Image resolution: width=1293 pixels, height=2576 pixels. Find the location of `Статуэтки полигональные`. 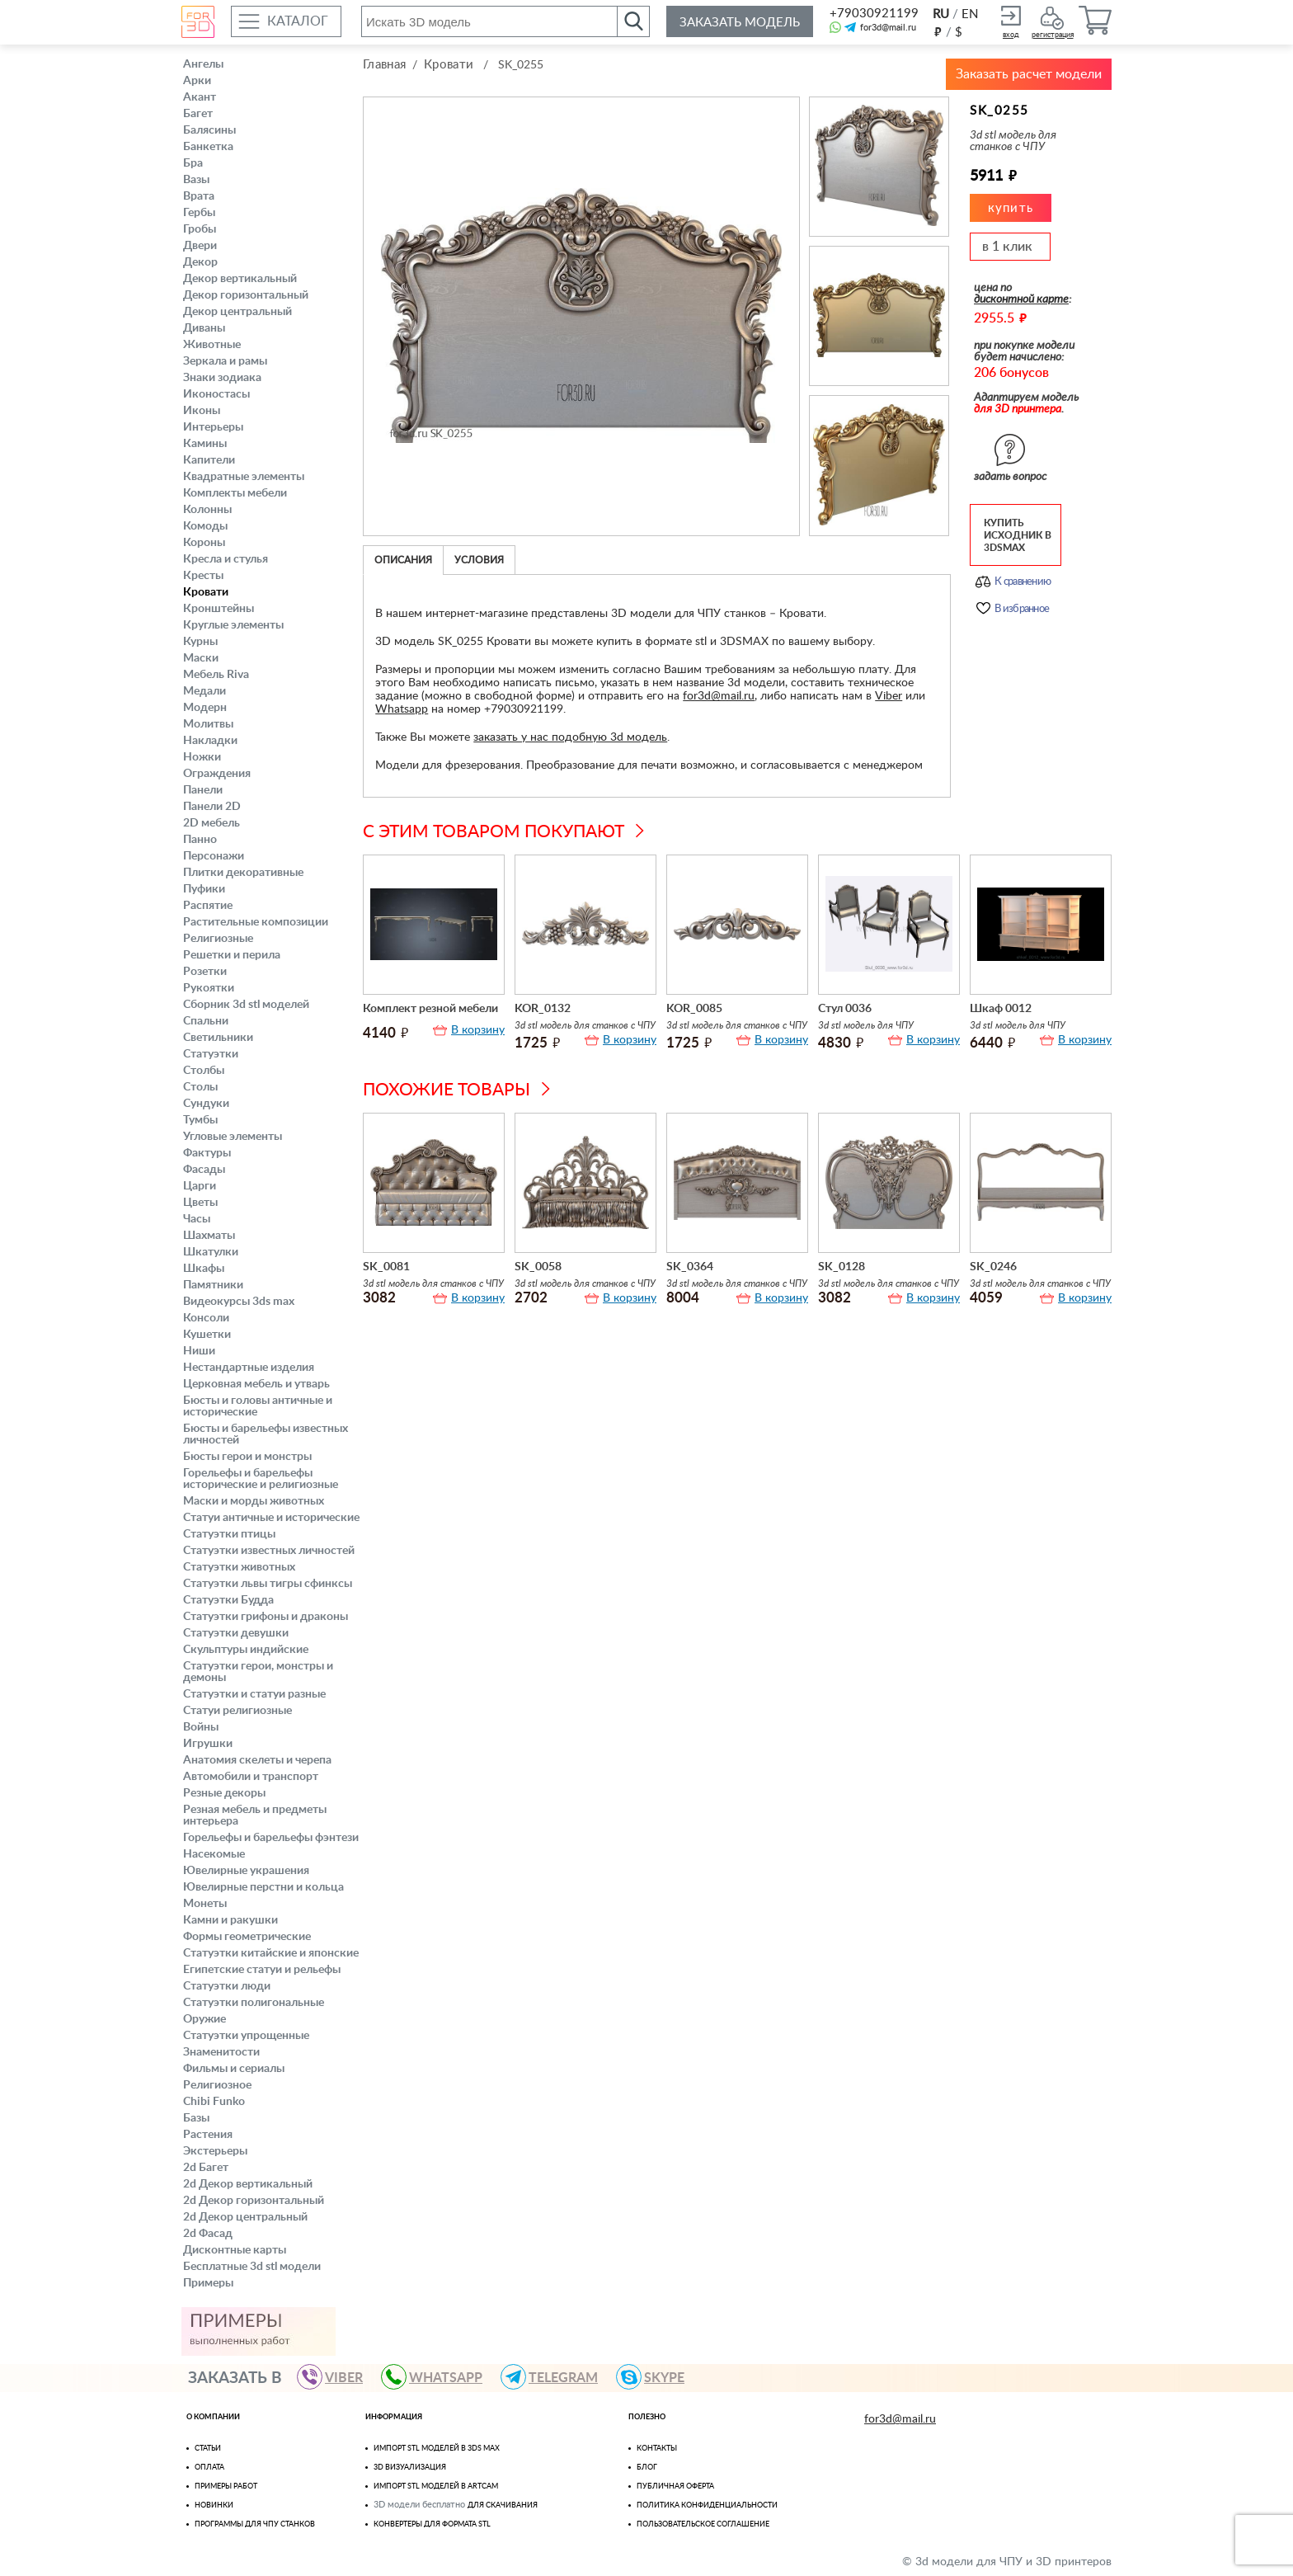

Статуэтки полигональные is located at coordinates (253, 2003).